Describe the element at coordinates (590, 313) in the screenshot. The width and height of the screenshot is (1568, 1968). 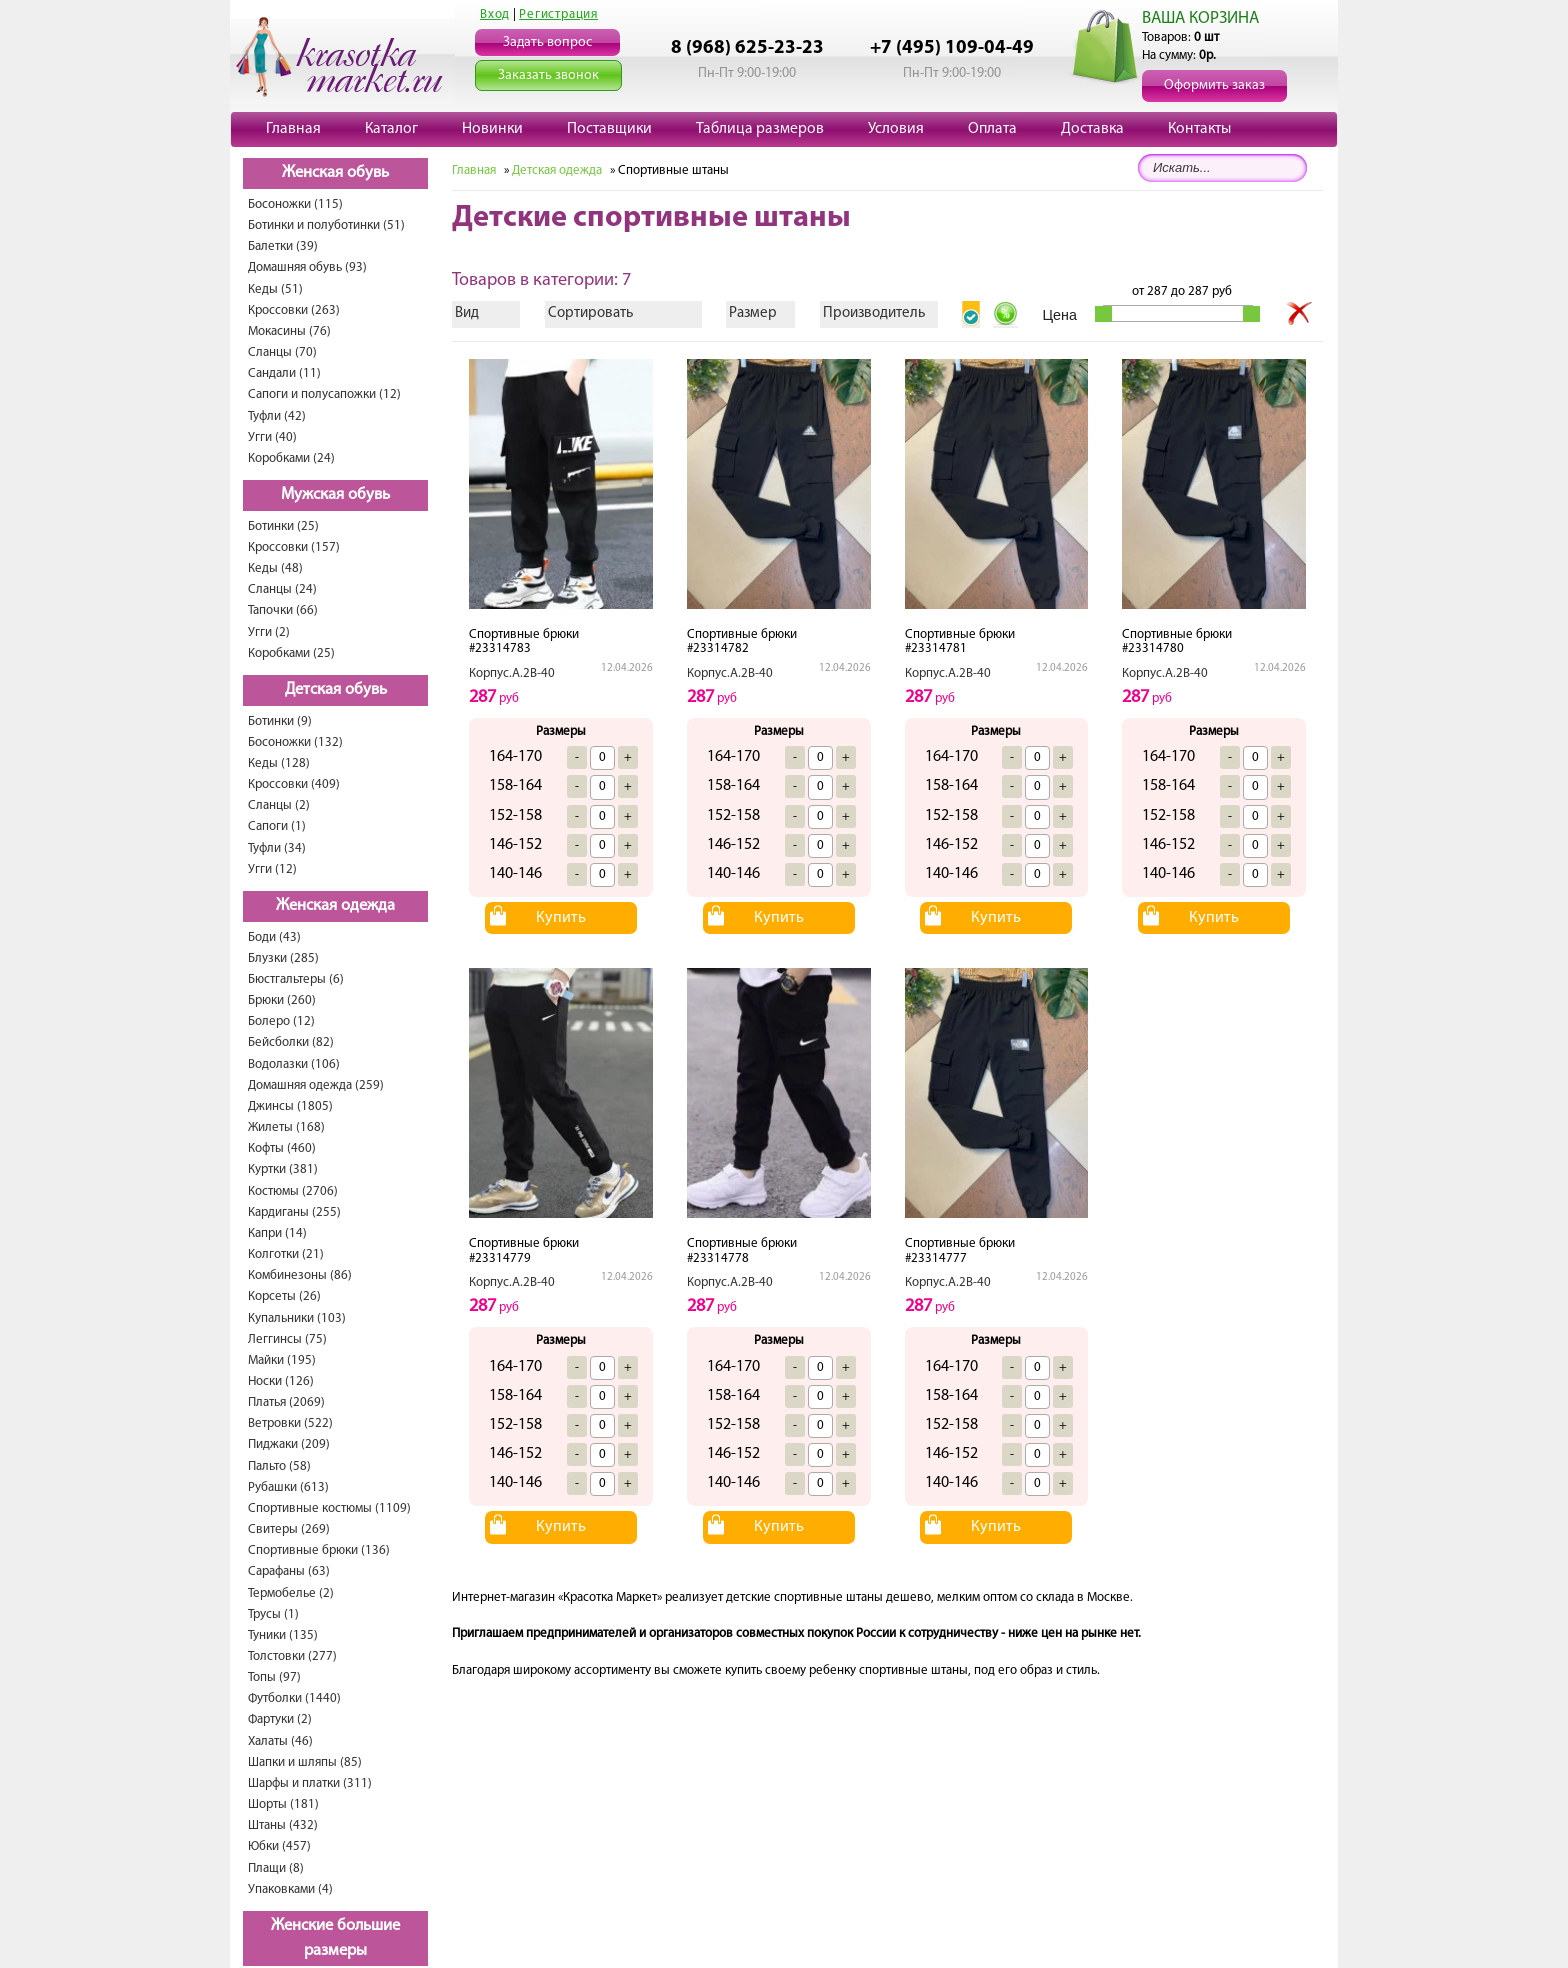
I see `Сортировать` at that location.